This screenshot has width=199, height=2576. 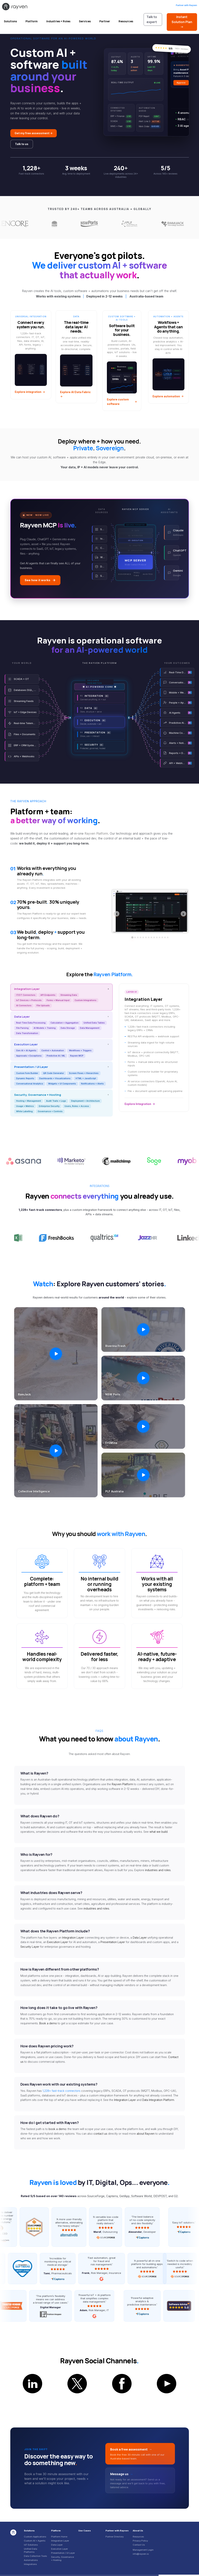 I want to click on DEVPOST, so click(x=160, y=2196).